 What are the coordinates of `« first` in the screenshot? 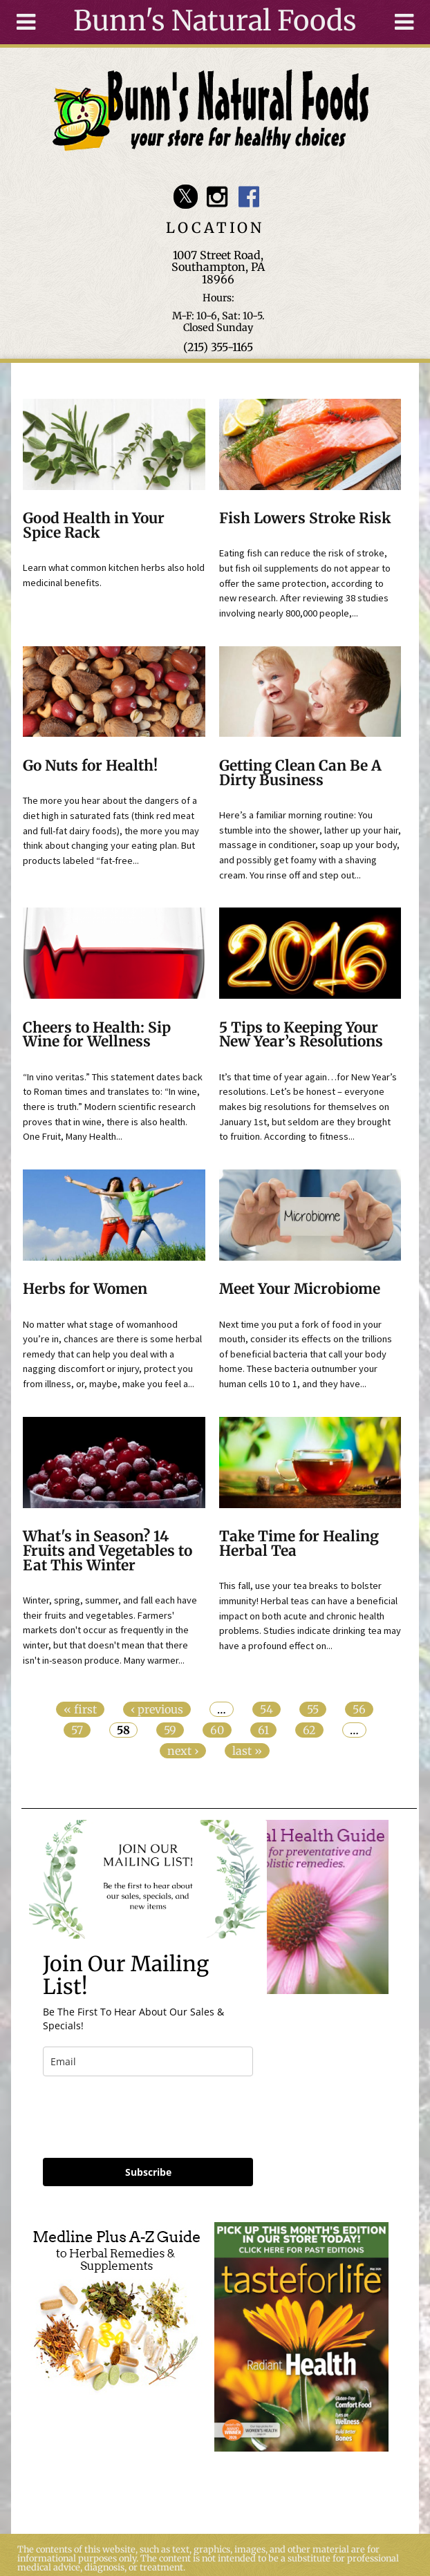 It's located at (80, 1709).